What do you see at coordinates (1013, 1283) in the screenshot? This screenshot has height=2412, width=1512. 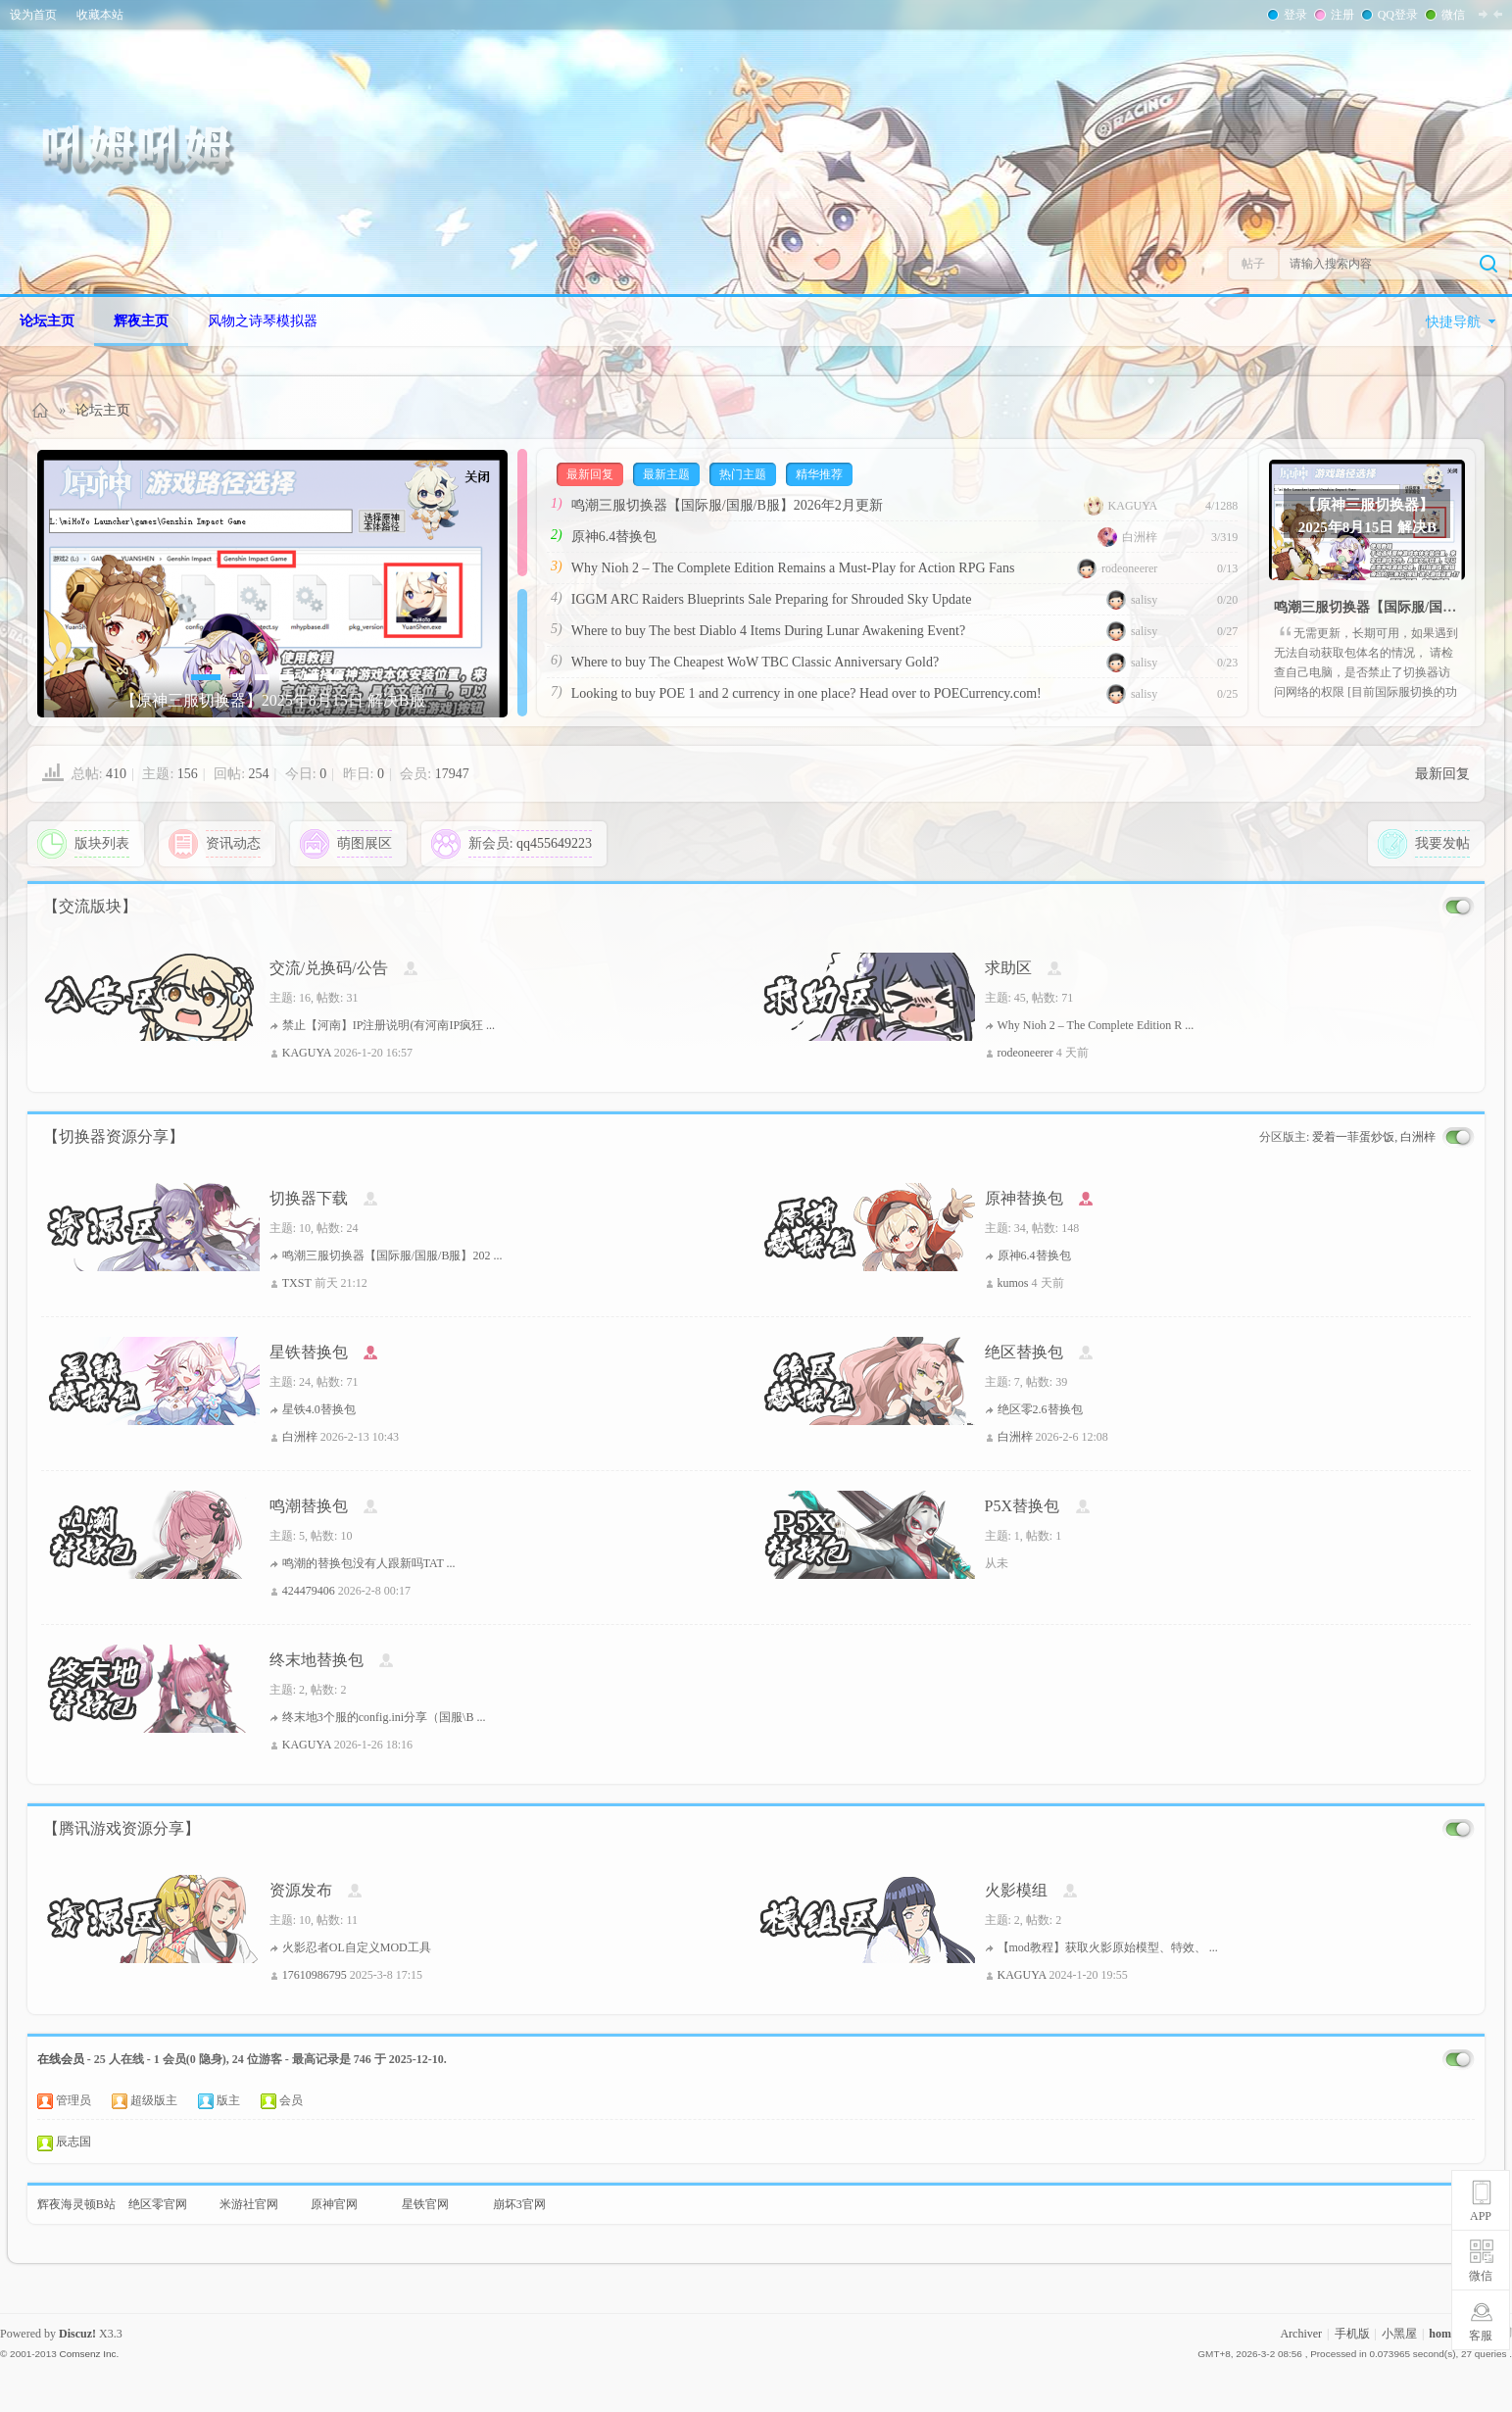 I see `kumos` at bounding box center [1013, 1283].